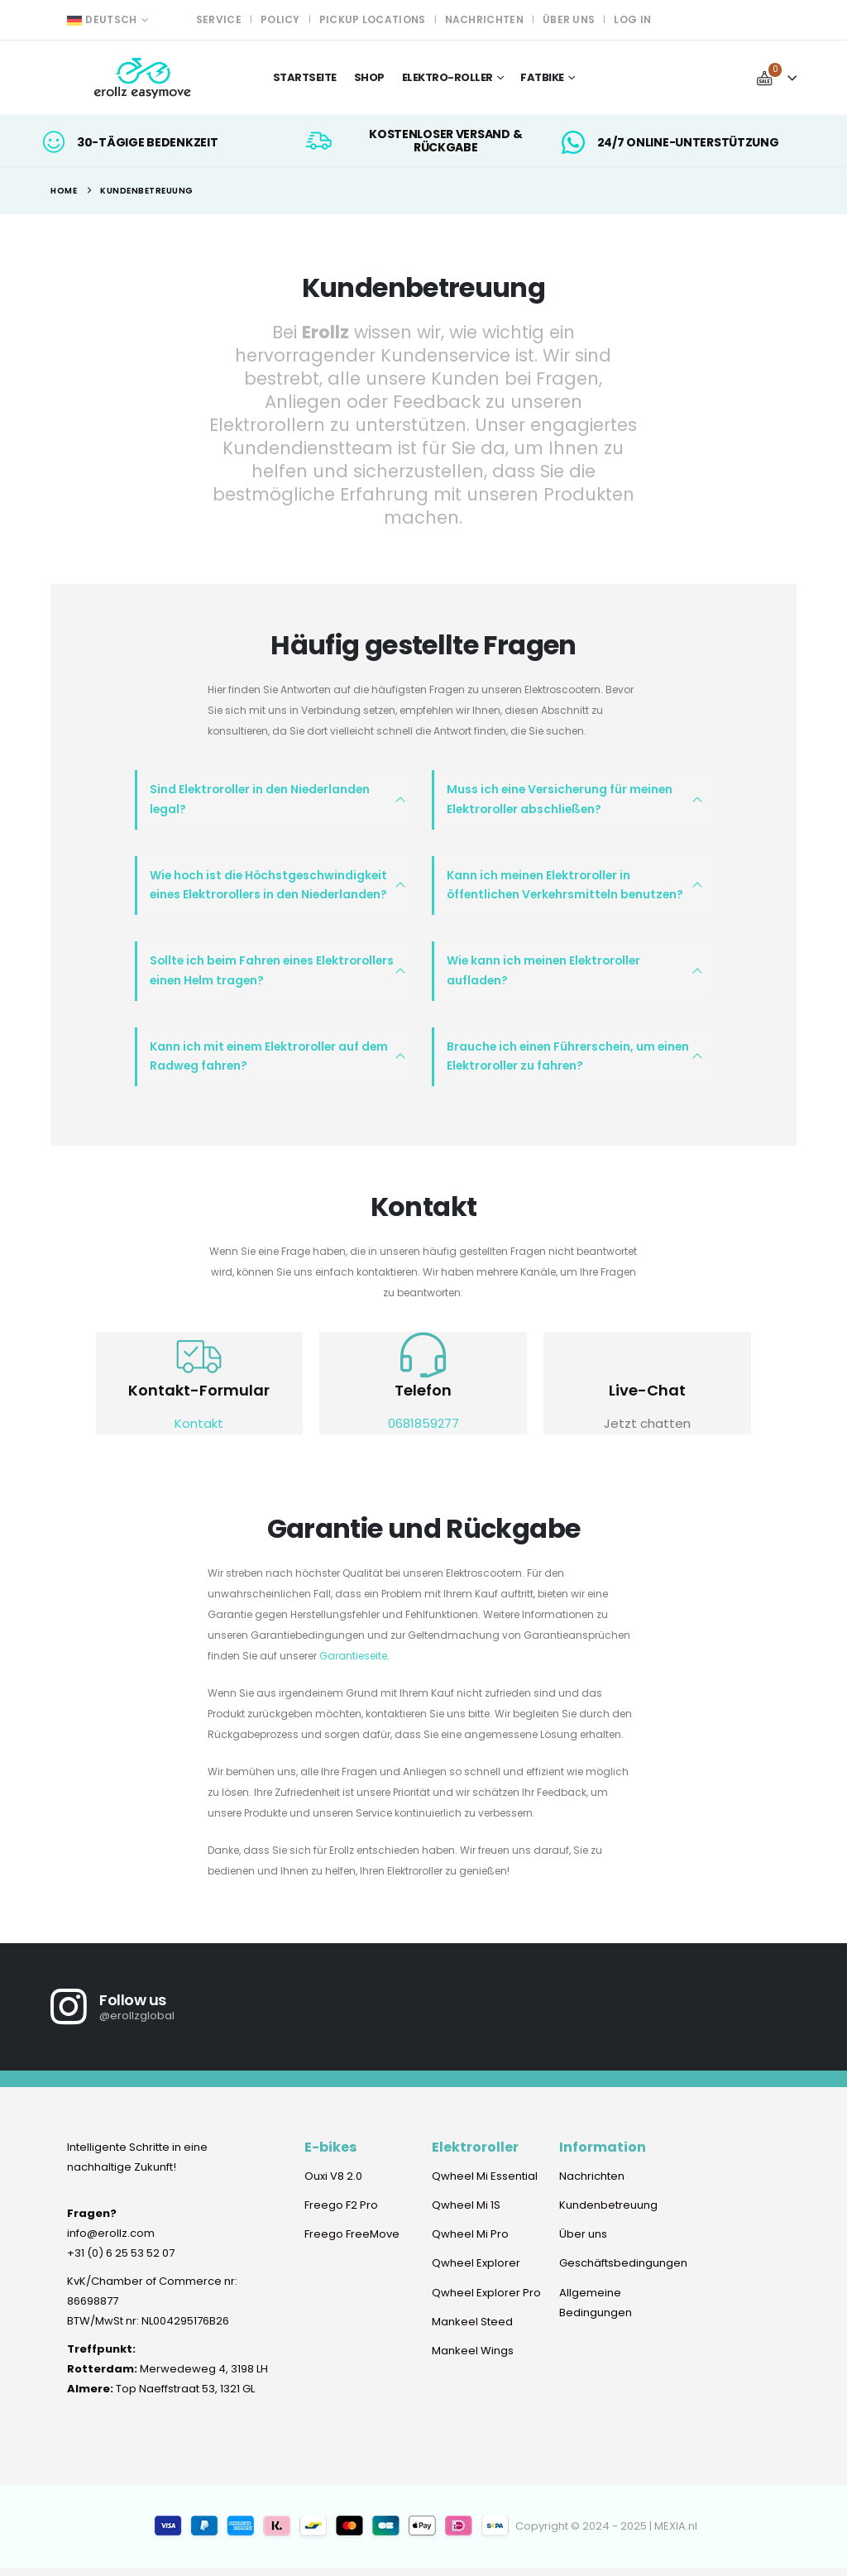  I want to click on Fatbike, so click(542, 77).